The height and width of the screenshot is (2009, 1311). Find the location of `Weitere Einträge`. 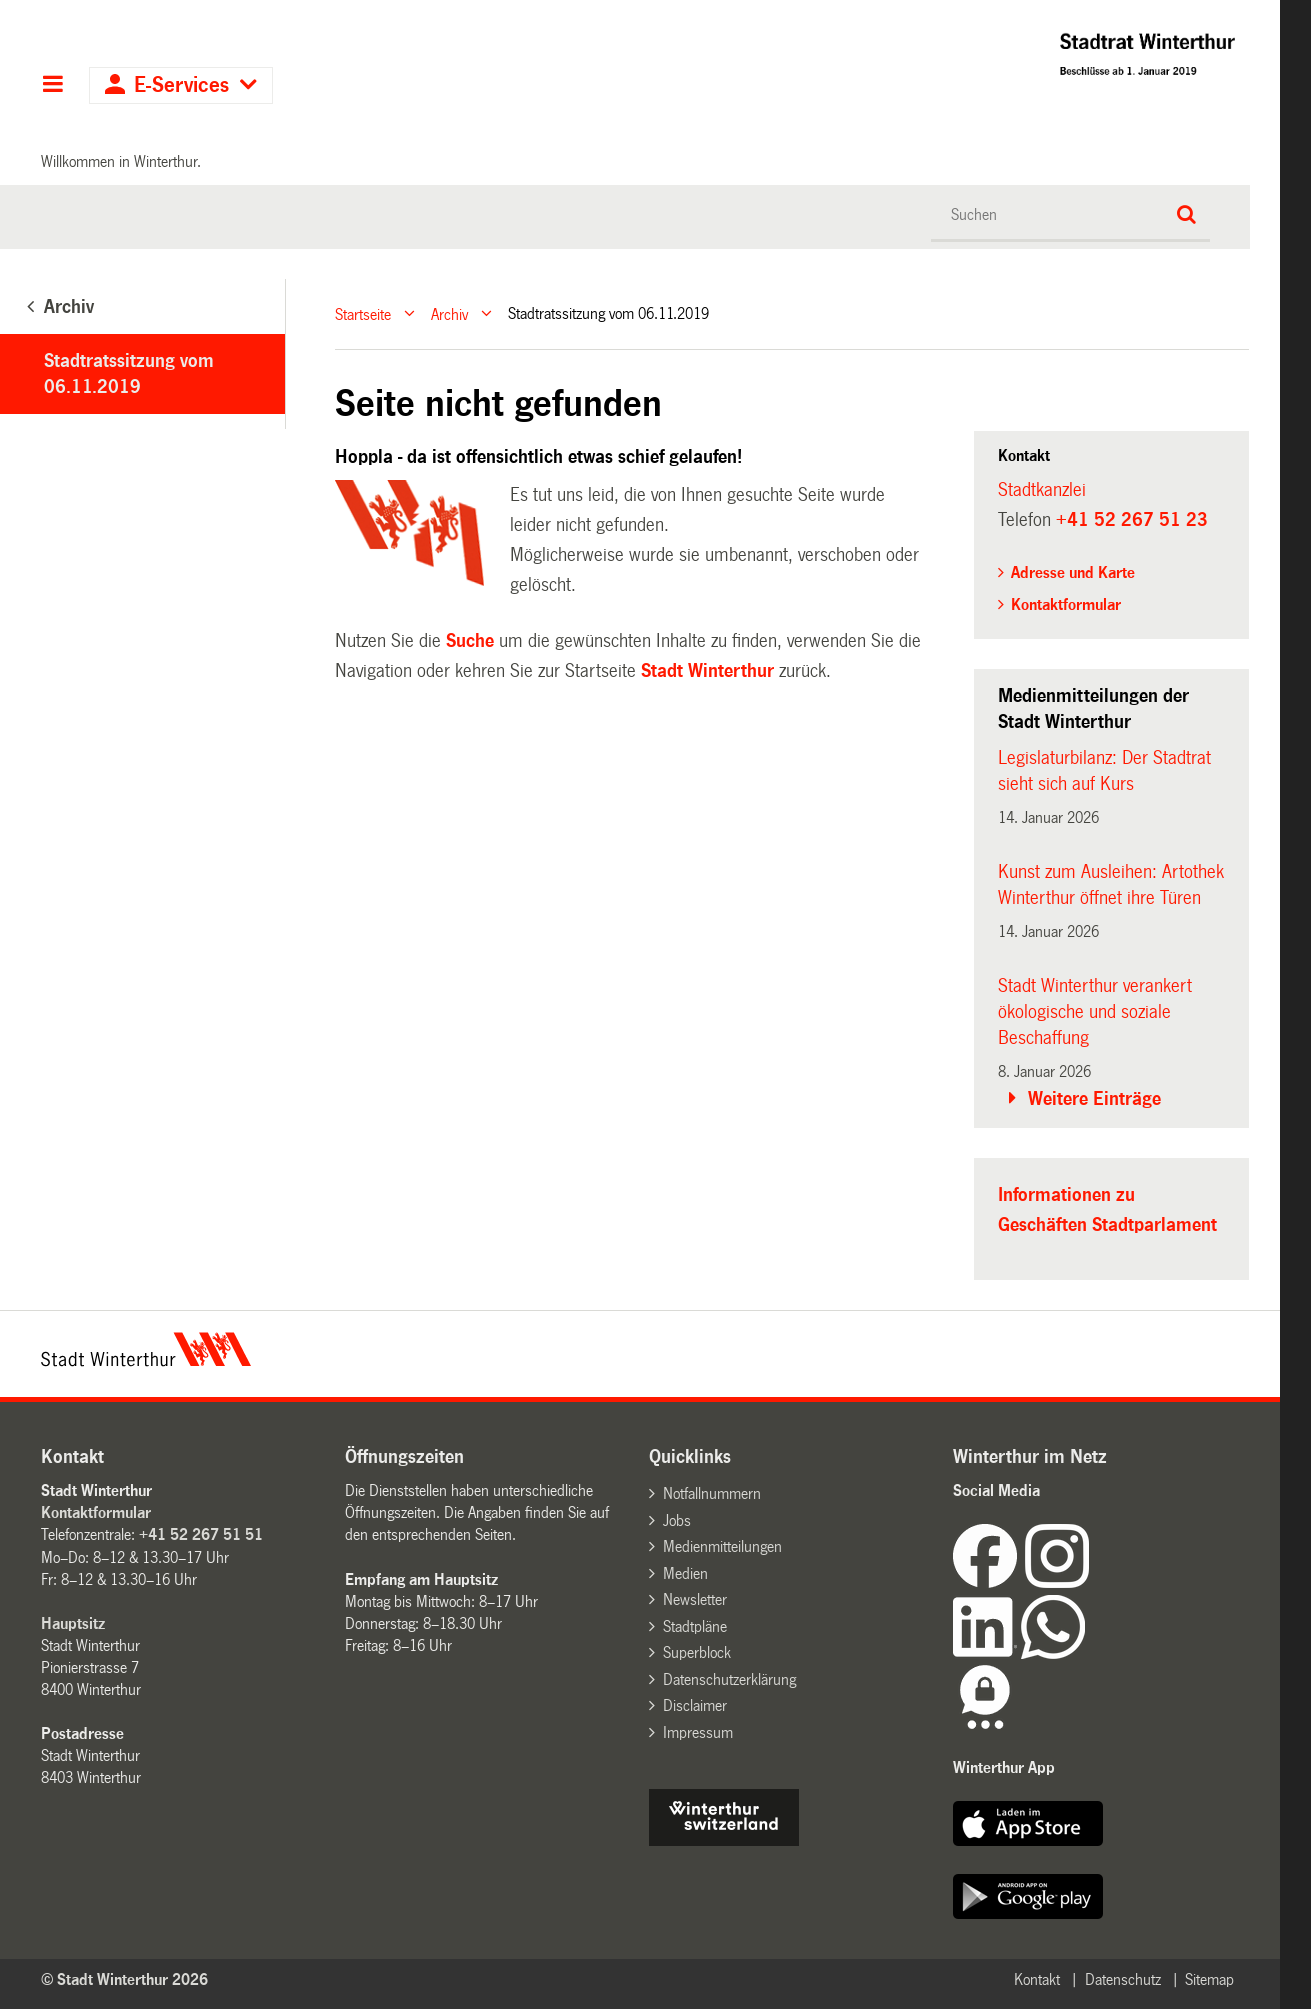

Weitere Einträge is located at coordinates (1094, 1099).